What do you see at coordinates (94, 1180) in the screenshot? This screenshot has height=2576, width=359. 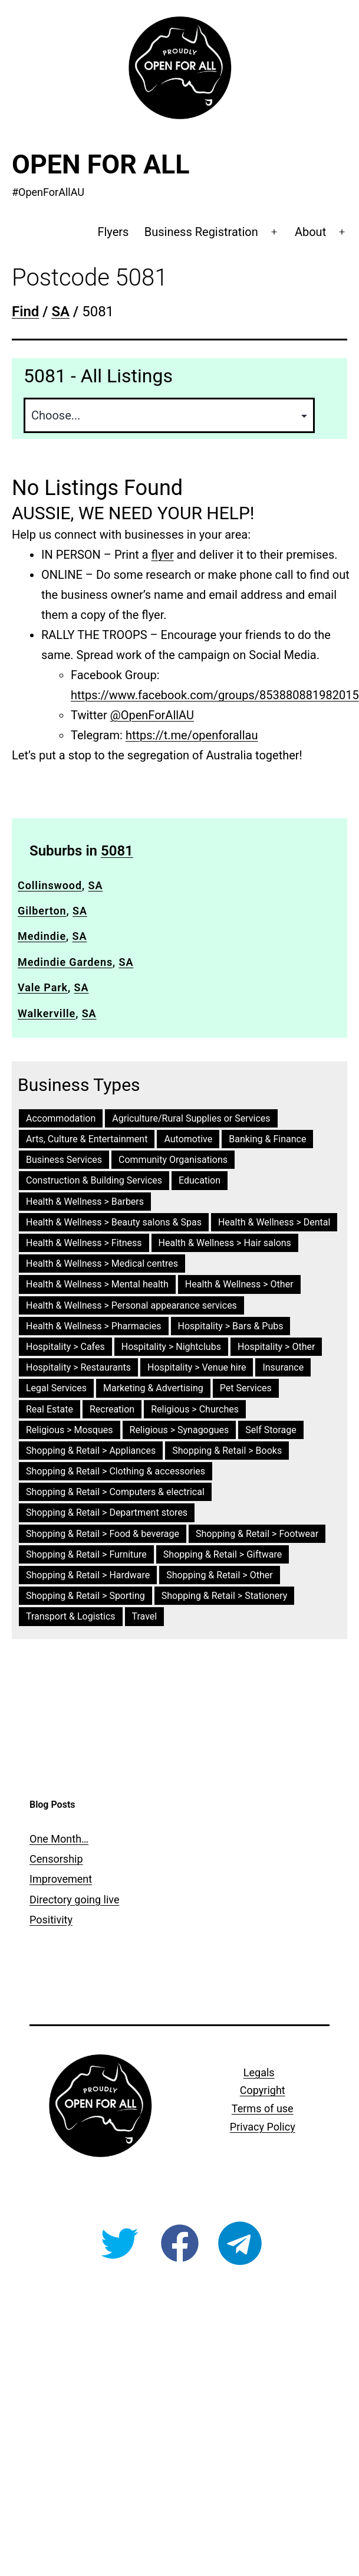 I see `Construction & Building Services` at bounding box center [94, 1180].